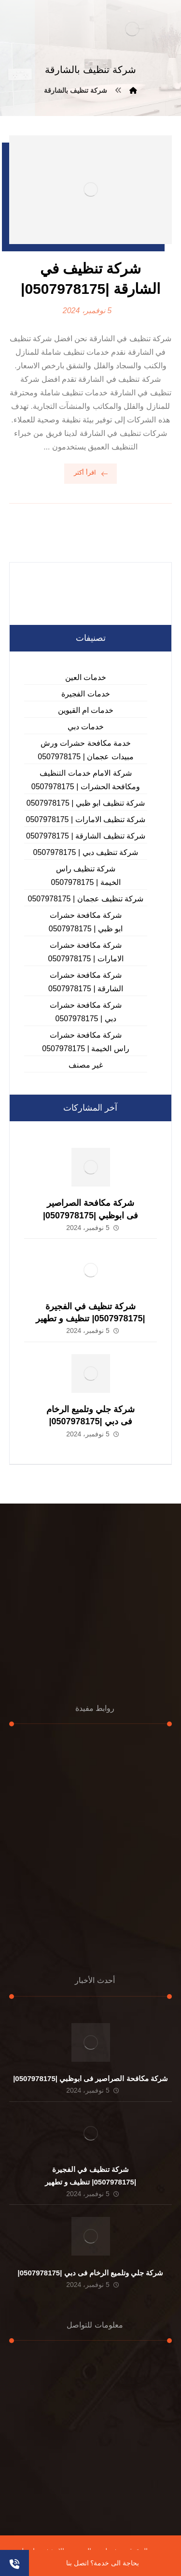 This screenshot has height=2576, width=181. What do you see at coordinates (85, 694) in the screenshot?
I see `خدمات الفجيرة` at bounding box center [85, 694].